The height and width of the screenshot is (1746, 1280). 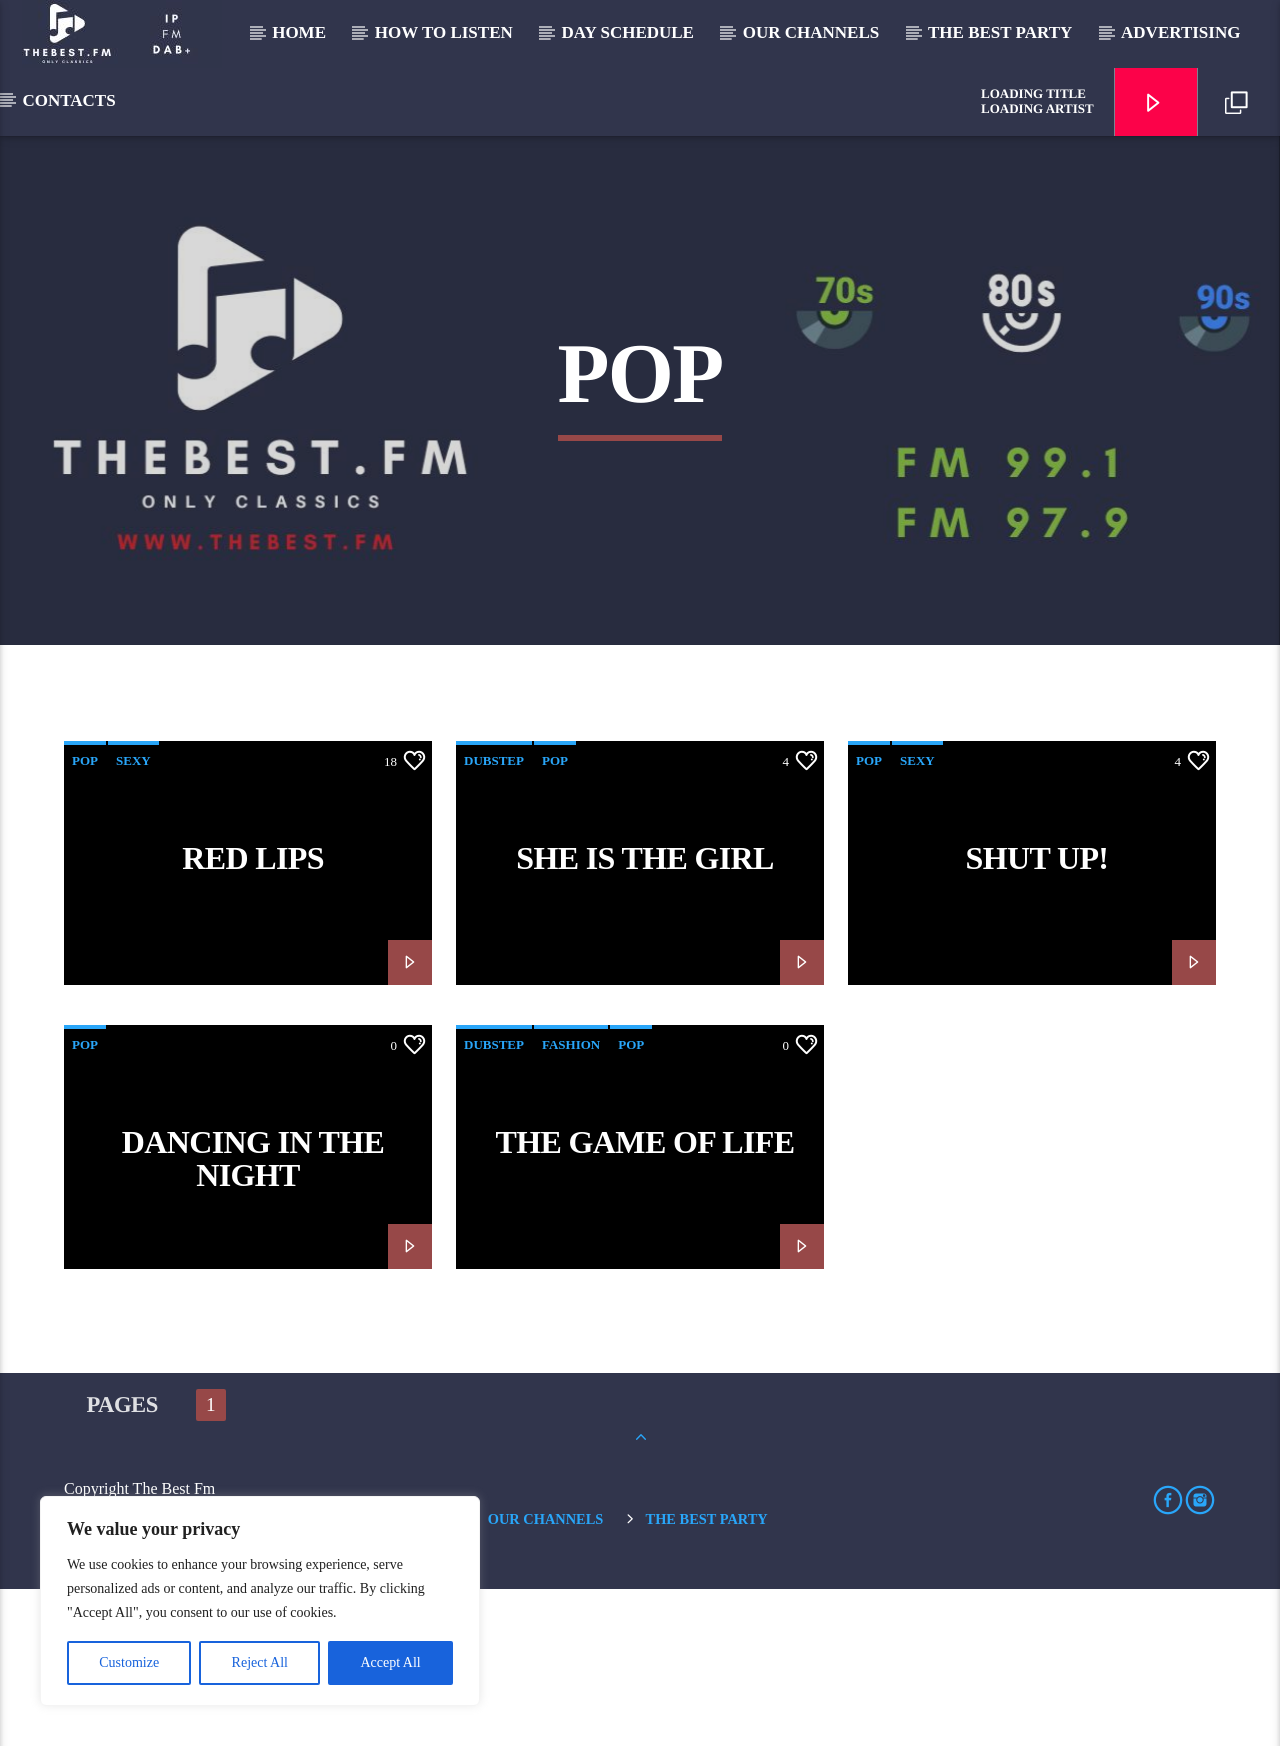 I want to click on The Best Party, so click(x=1000, y=32).